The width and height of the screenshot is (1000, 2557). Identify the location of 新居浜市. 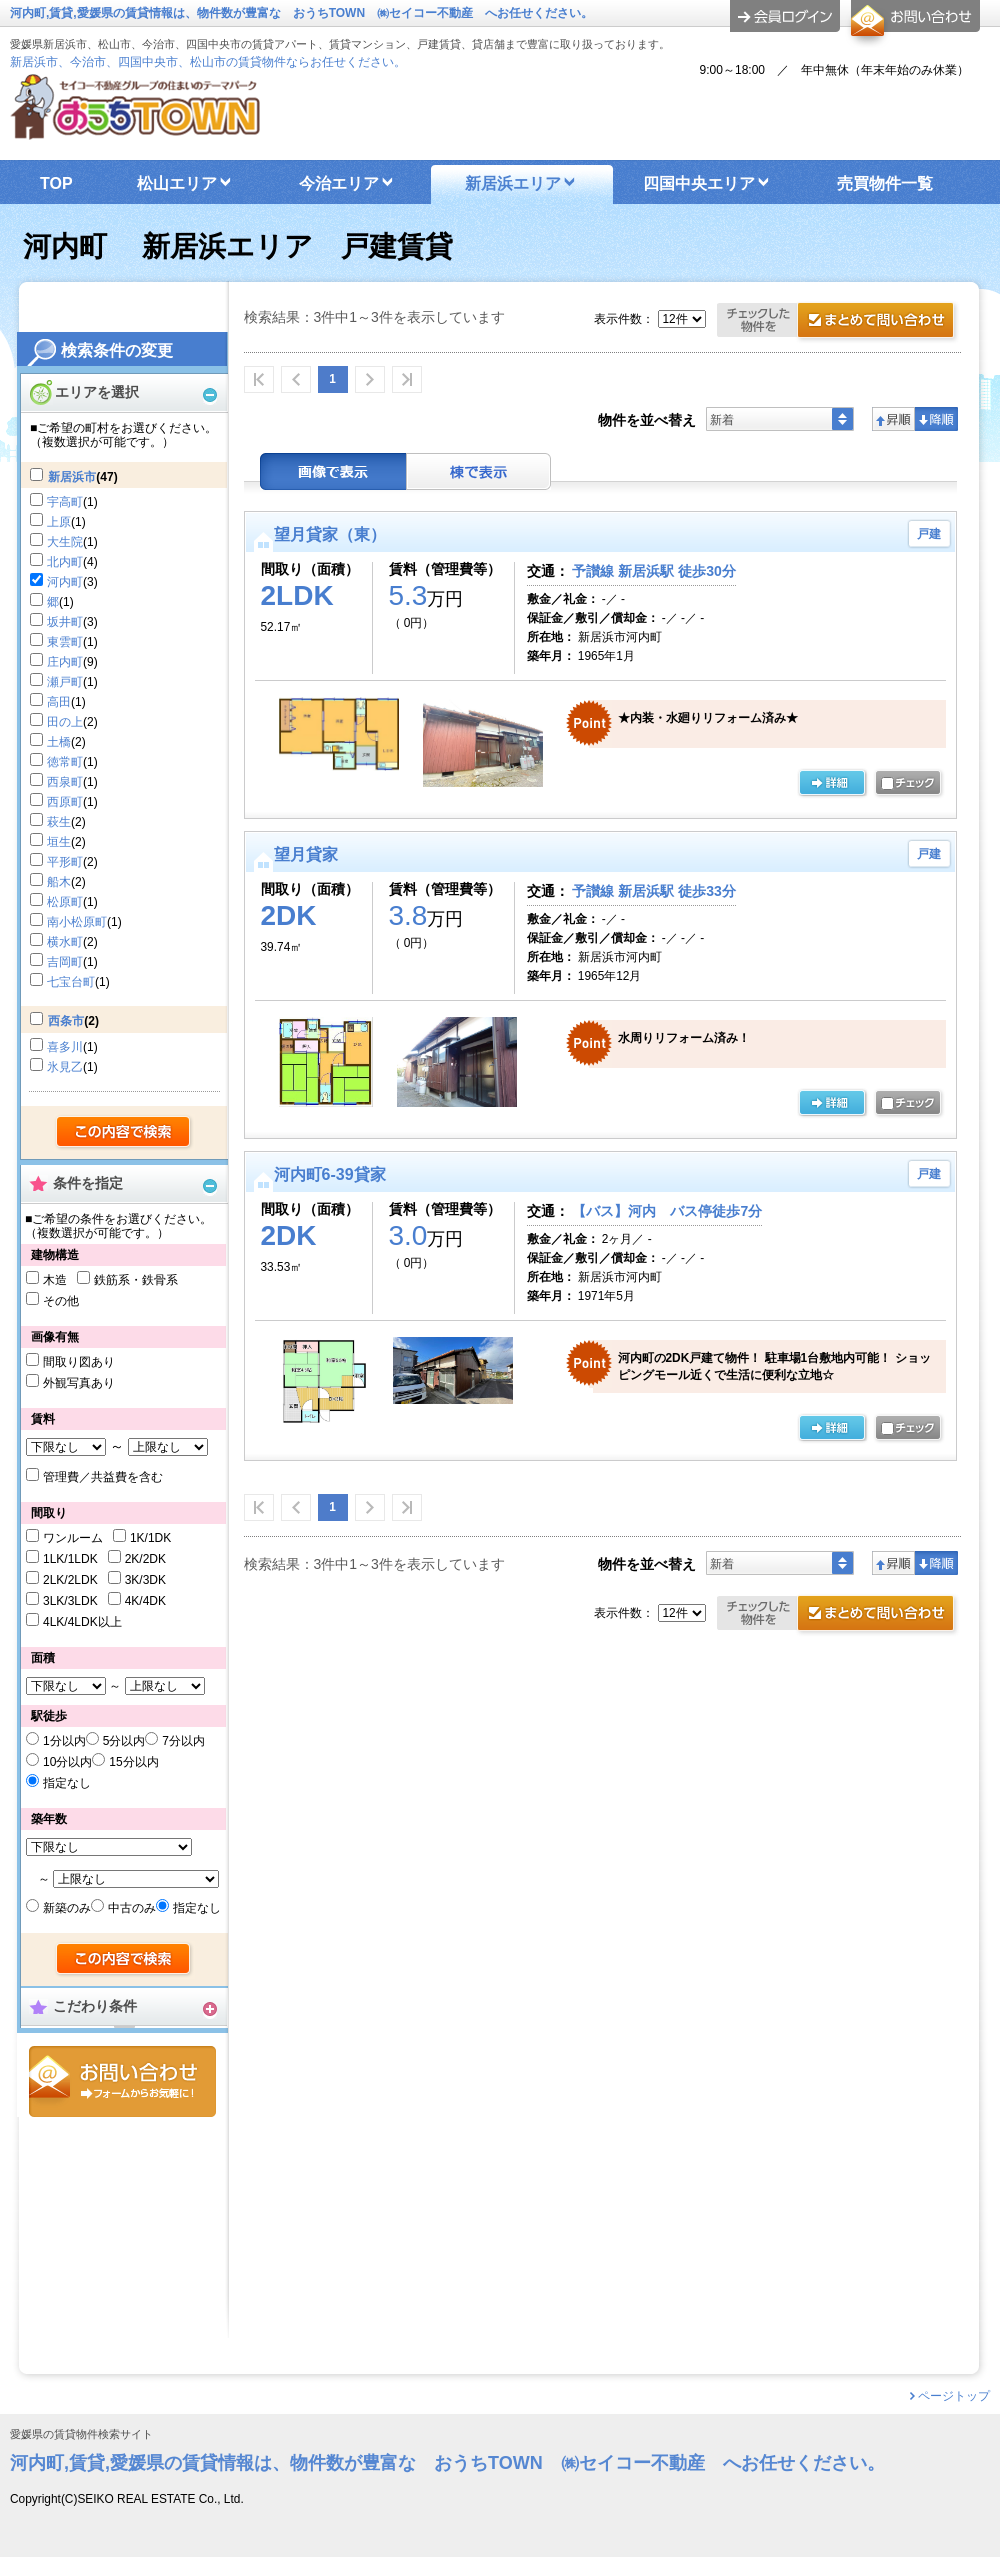
(72, 477).